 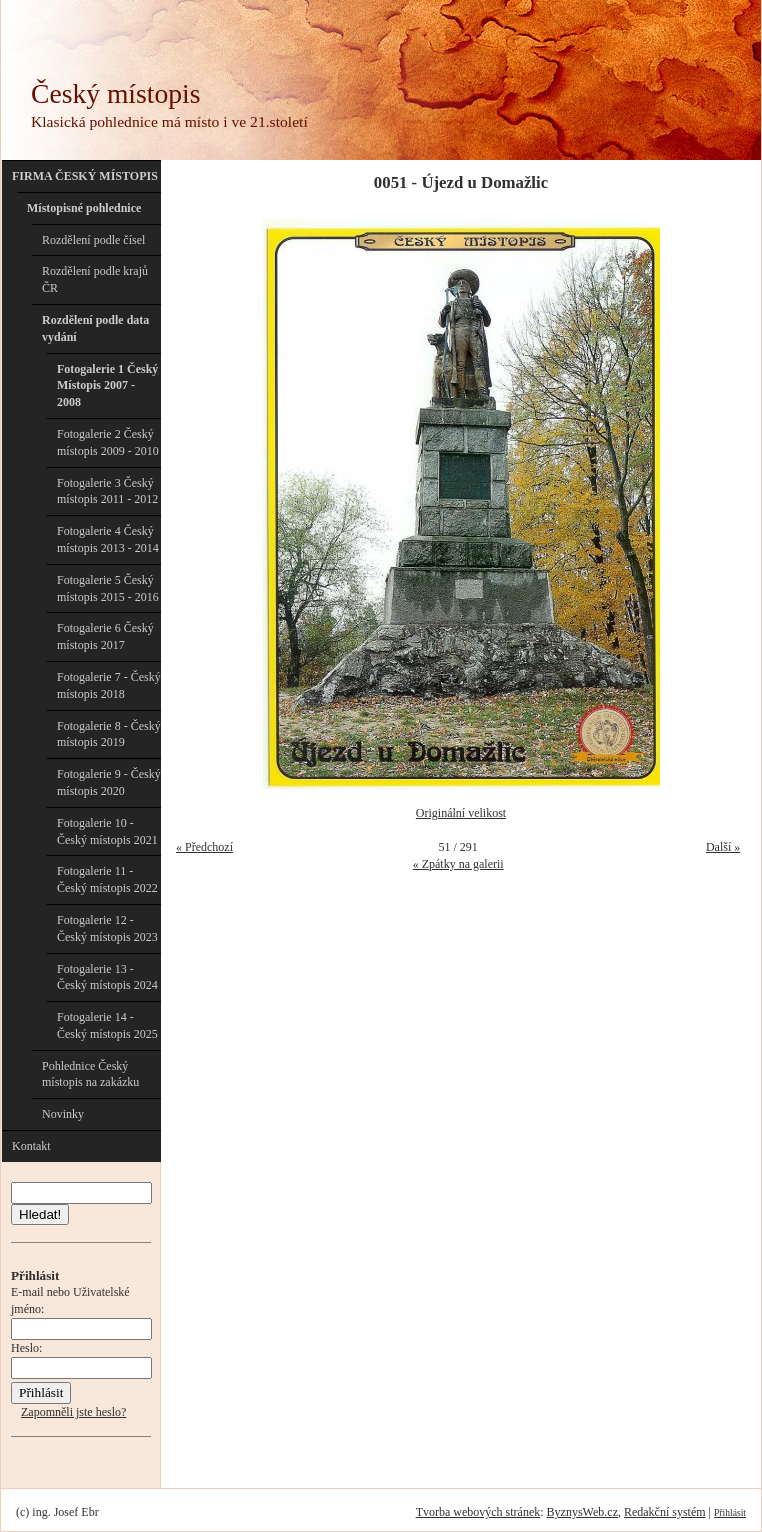 What do you see at coordinates (109, 734) in the screenshot?
I see `Fotogalerie 8 - Český místopis 2019` at bounding box center [109, 734].